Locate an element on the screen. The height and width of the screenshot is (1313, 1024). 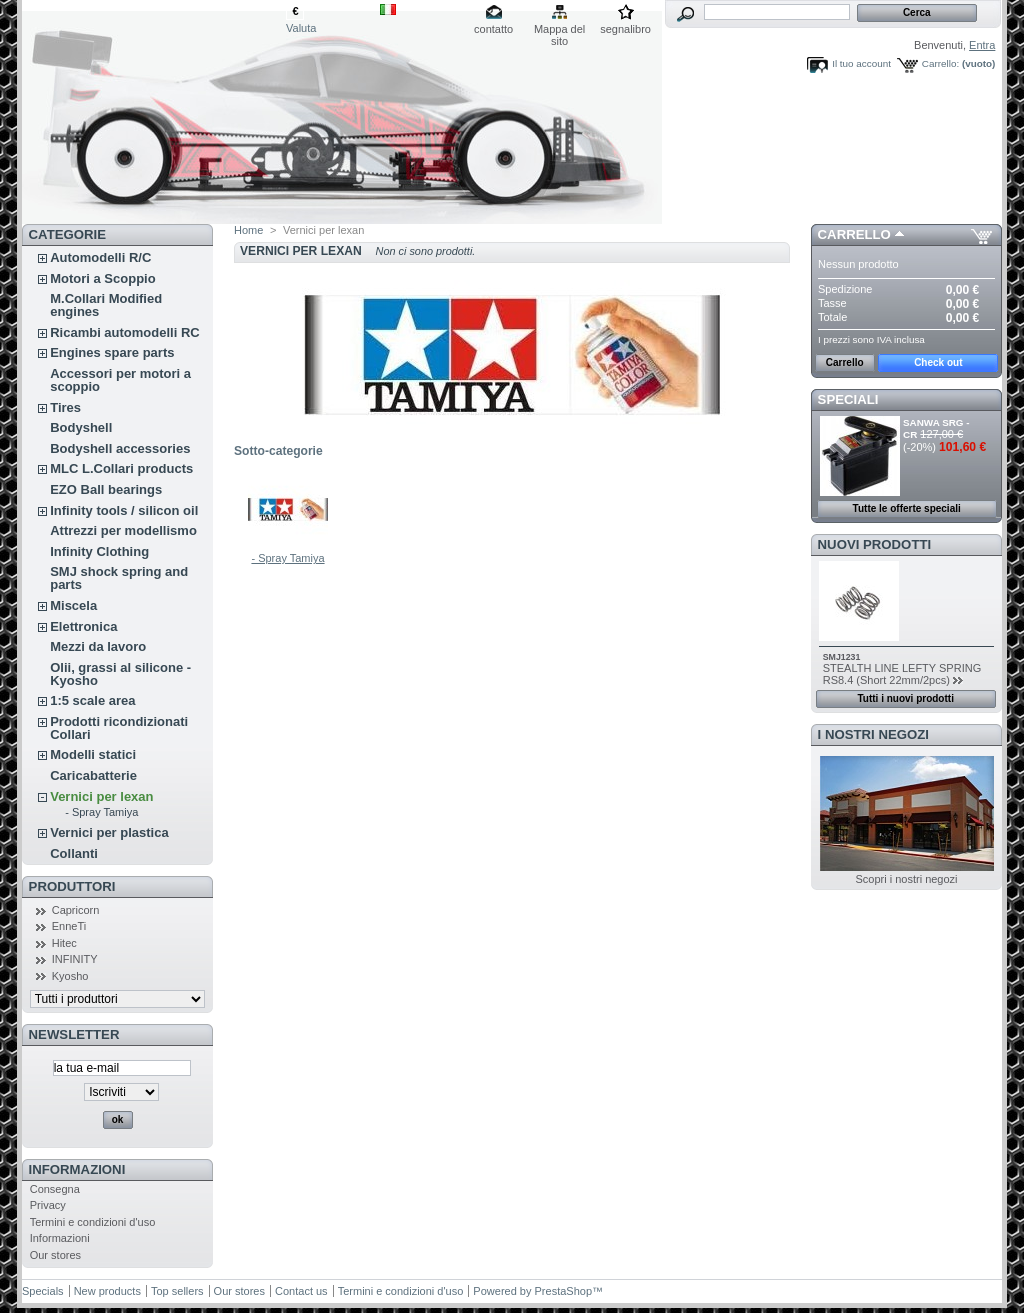
Vernici per plastica is located at coordinates (109, 832).